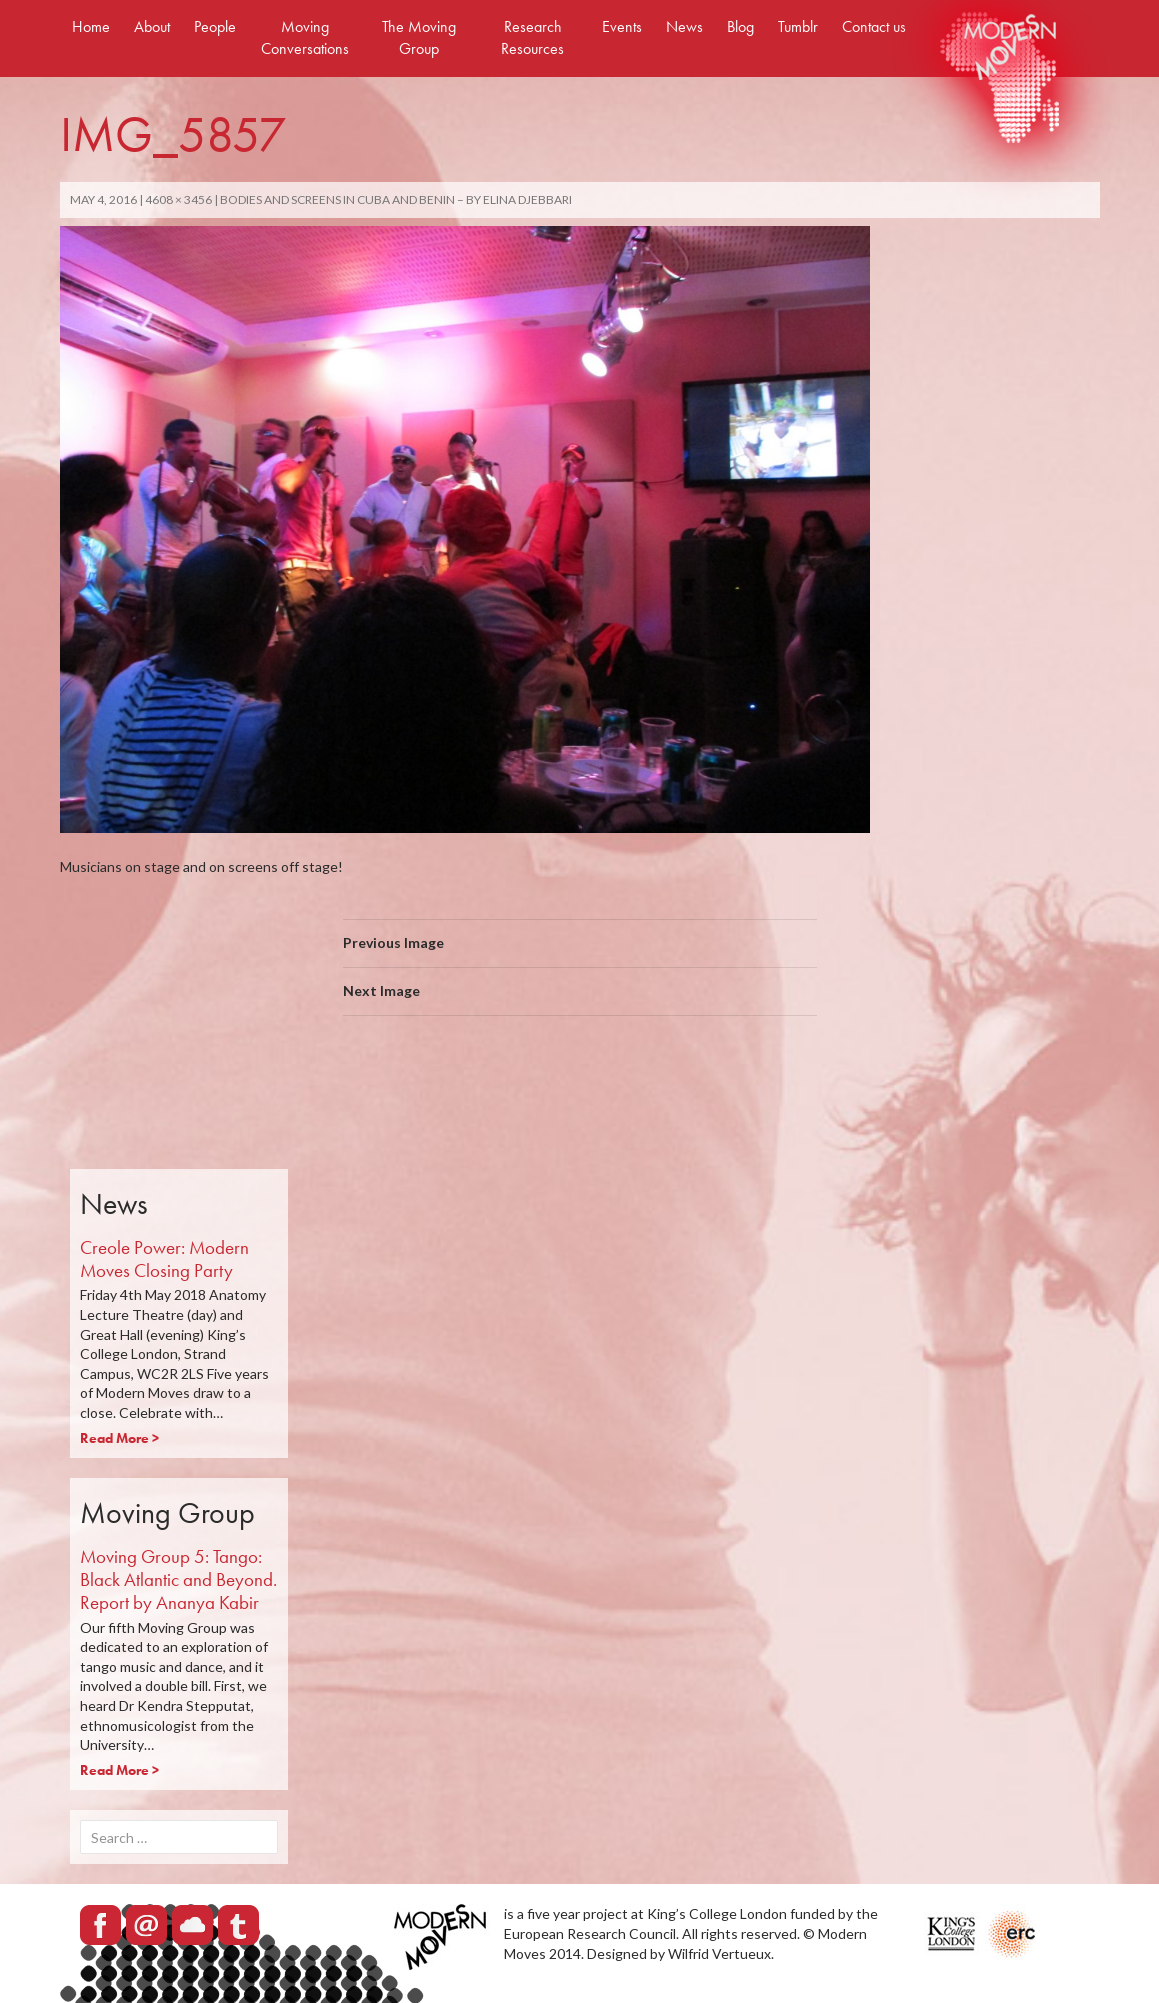 This screenshot has height=2003, width=1159. Describe the element at coordinates (740, 26) in the screenshot. I see `Blog` at that location.